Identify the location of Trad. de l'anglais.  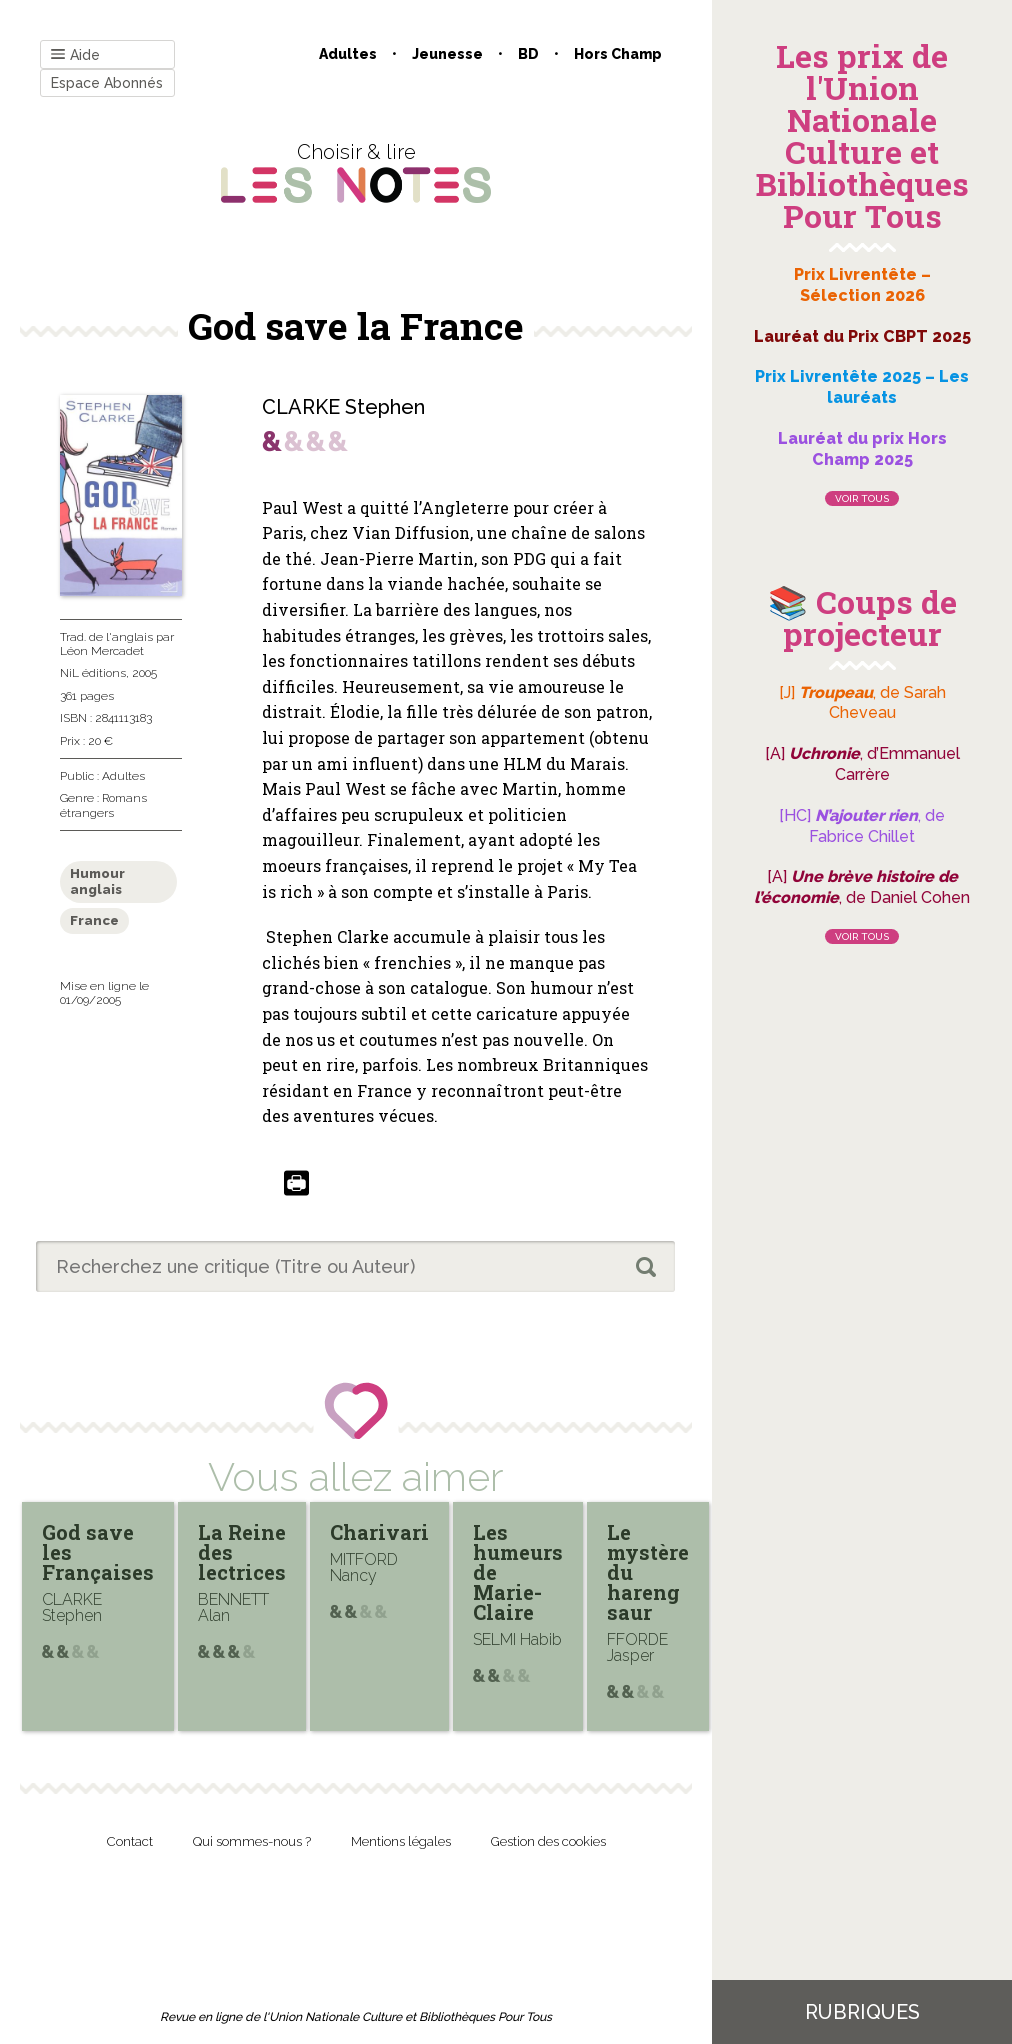
(106, 637).